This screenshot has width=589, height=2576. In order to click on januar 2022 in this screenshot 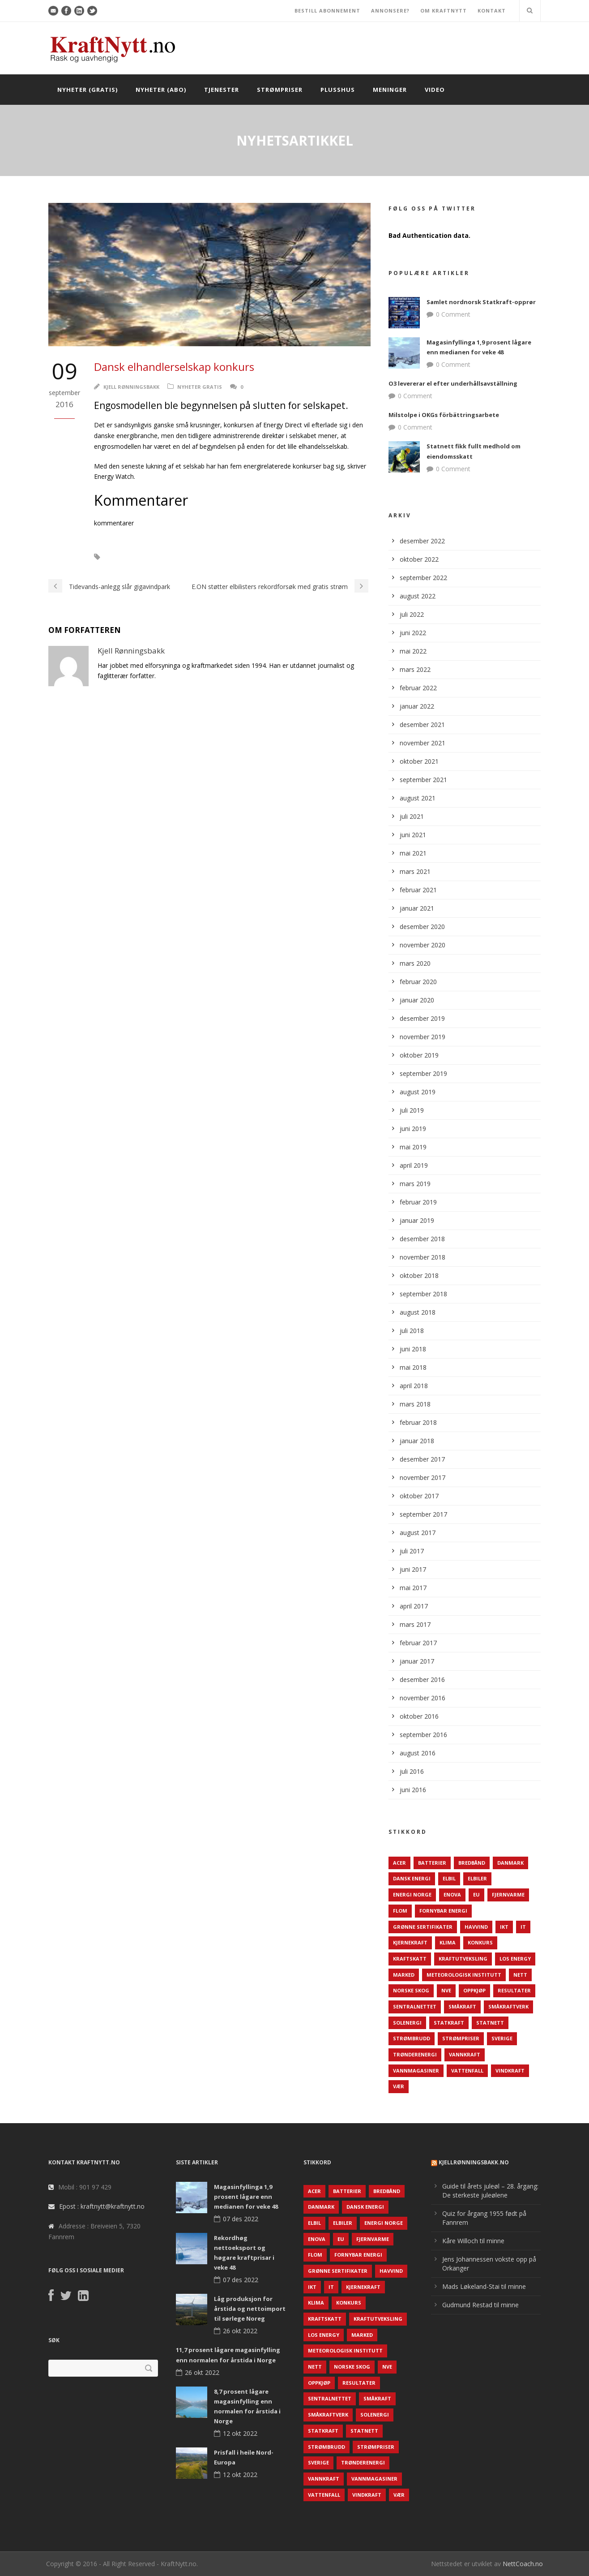, I will do `click(417, 706)`.